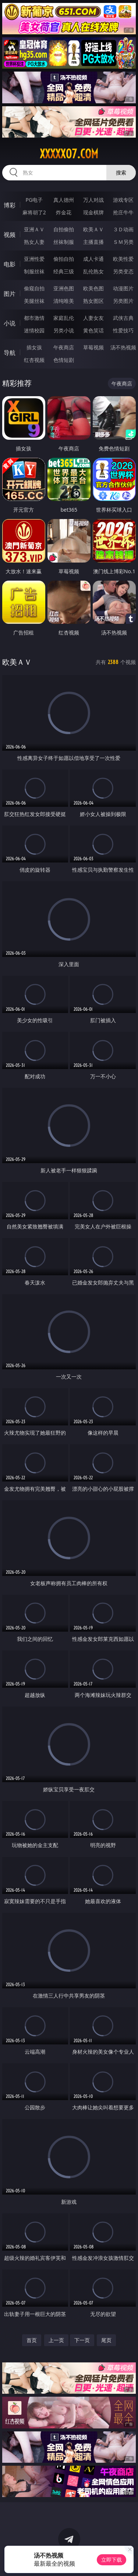  I want to click on 武侠古典, so click(123, 317).